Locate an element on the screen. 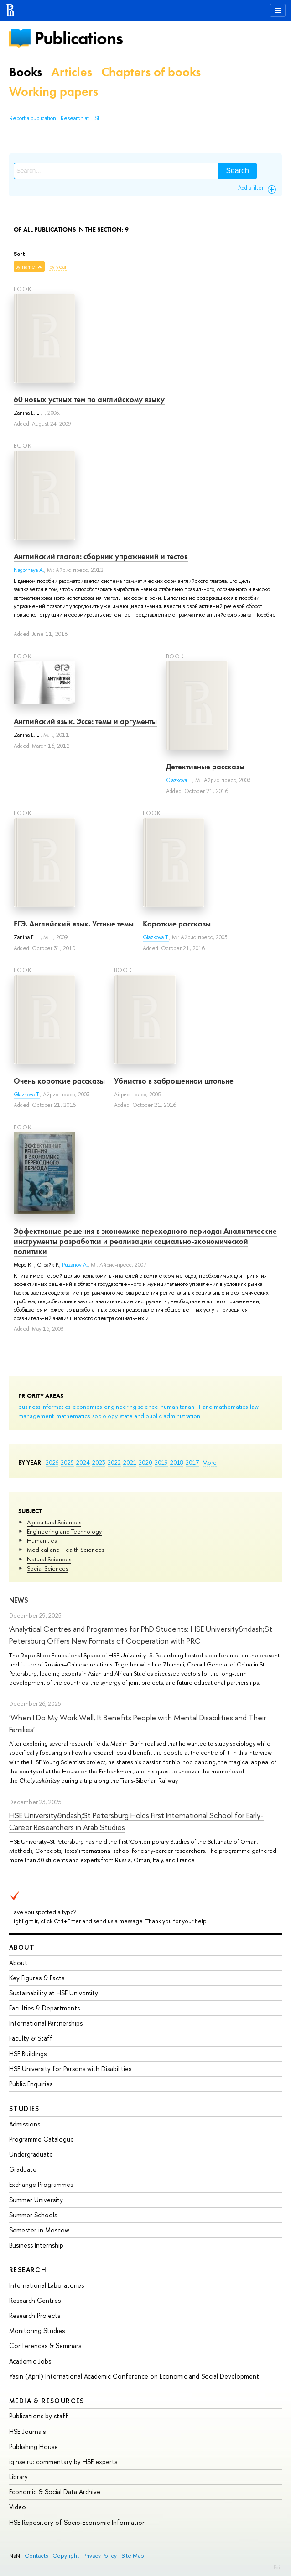 This screenshot has width=291, height=2576. Programme Catalogue is located at coordinates (41, 2139).